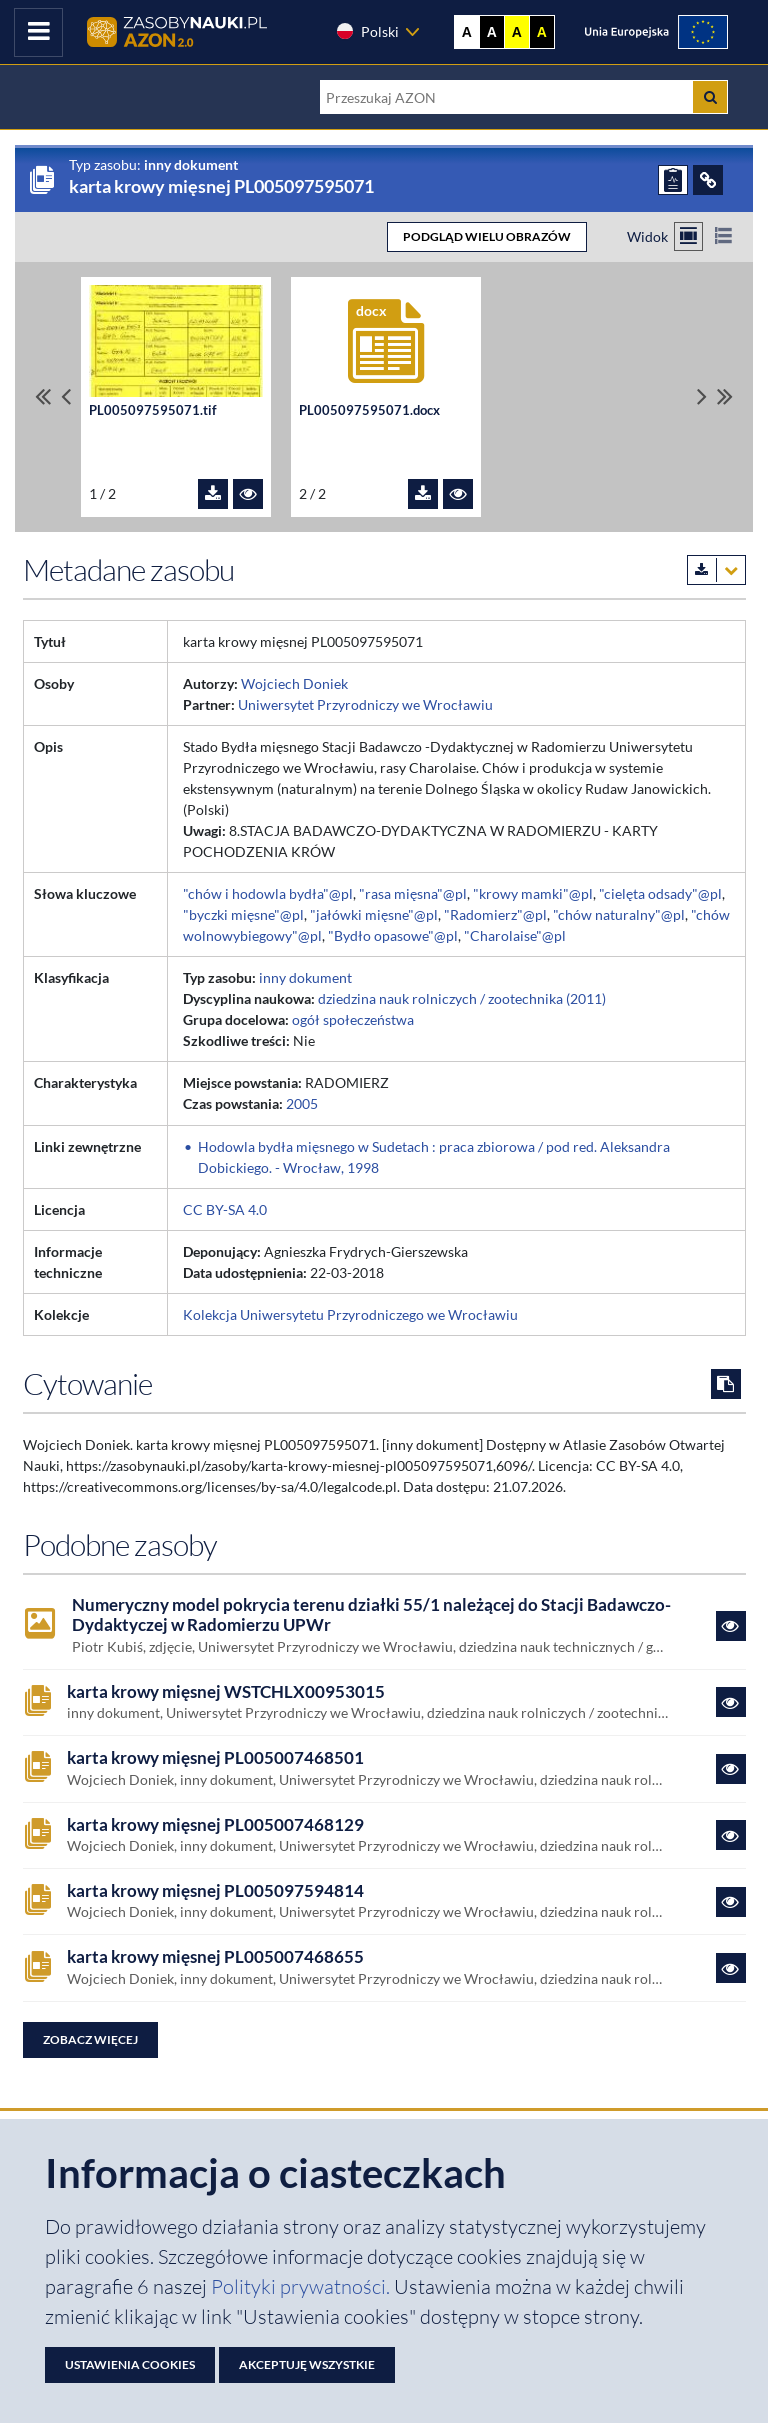 Image resolution: width=768 pixels, height=2423 pixels. What do you see at coordinates (302, 1103) in the screenshot?
I see `2005` at bounding box center [302, 1103].